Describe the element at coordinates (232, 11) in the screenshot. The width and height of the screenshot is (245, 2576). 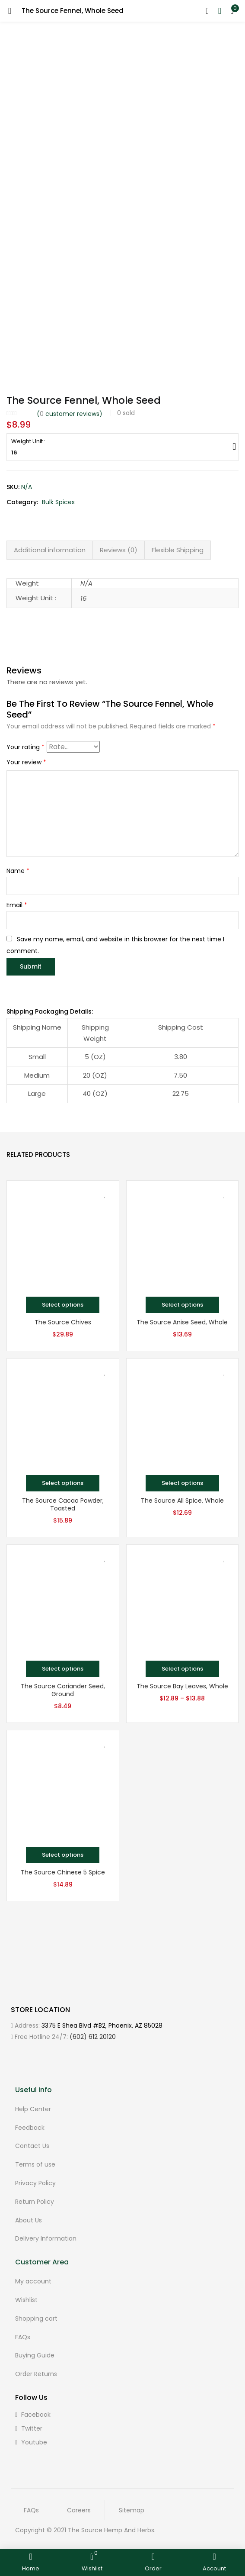
I see `[button]` at that location.